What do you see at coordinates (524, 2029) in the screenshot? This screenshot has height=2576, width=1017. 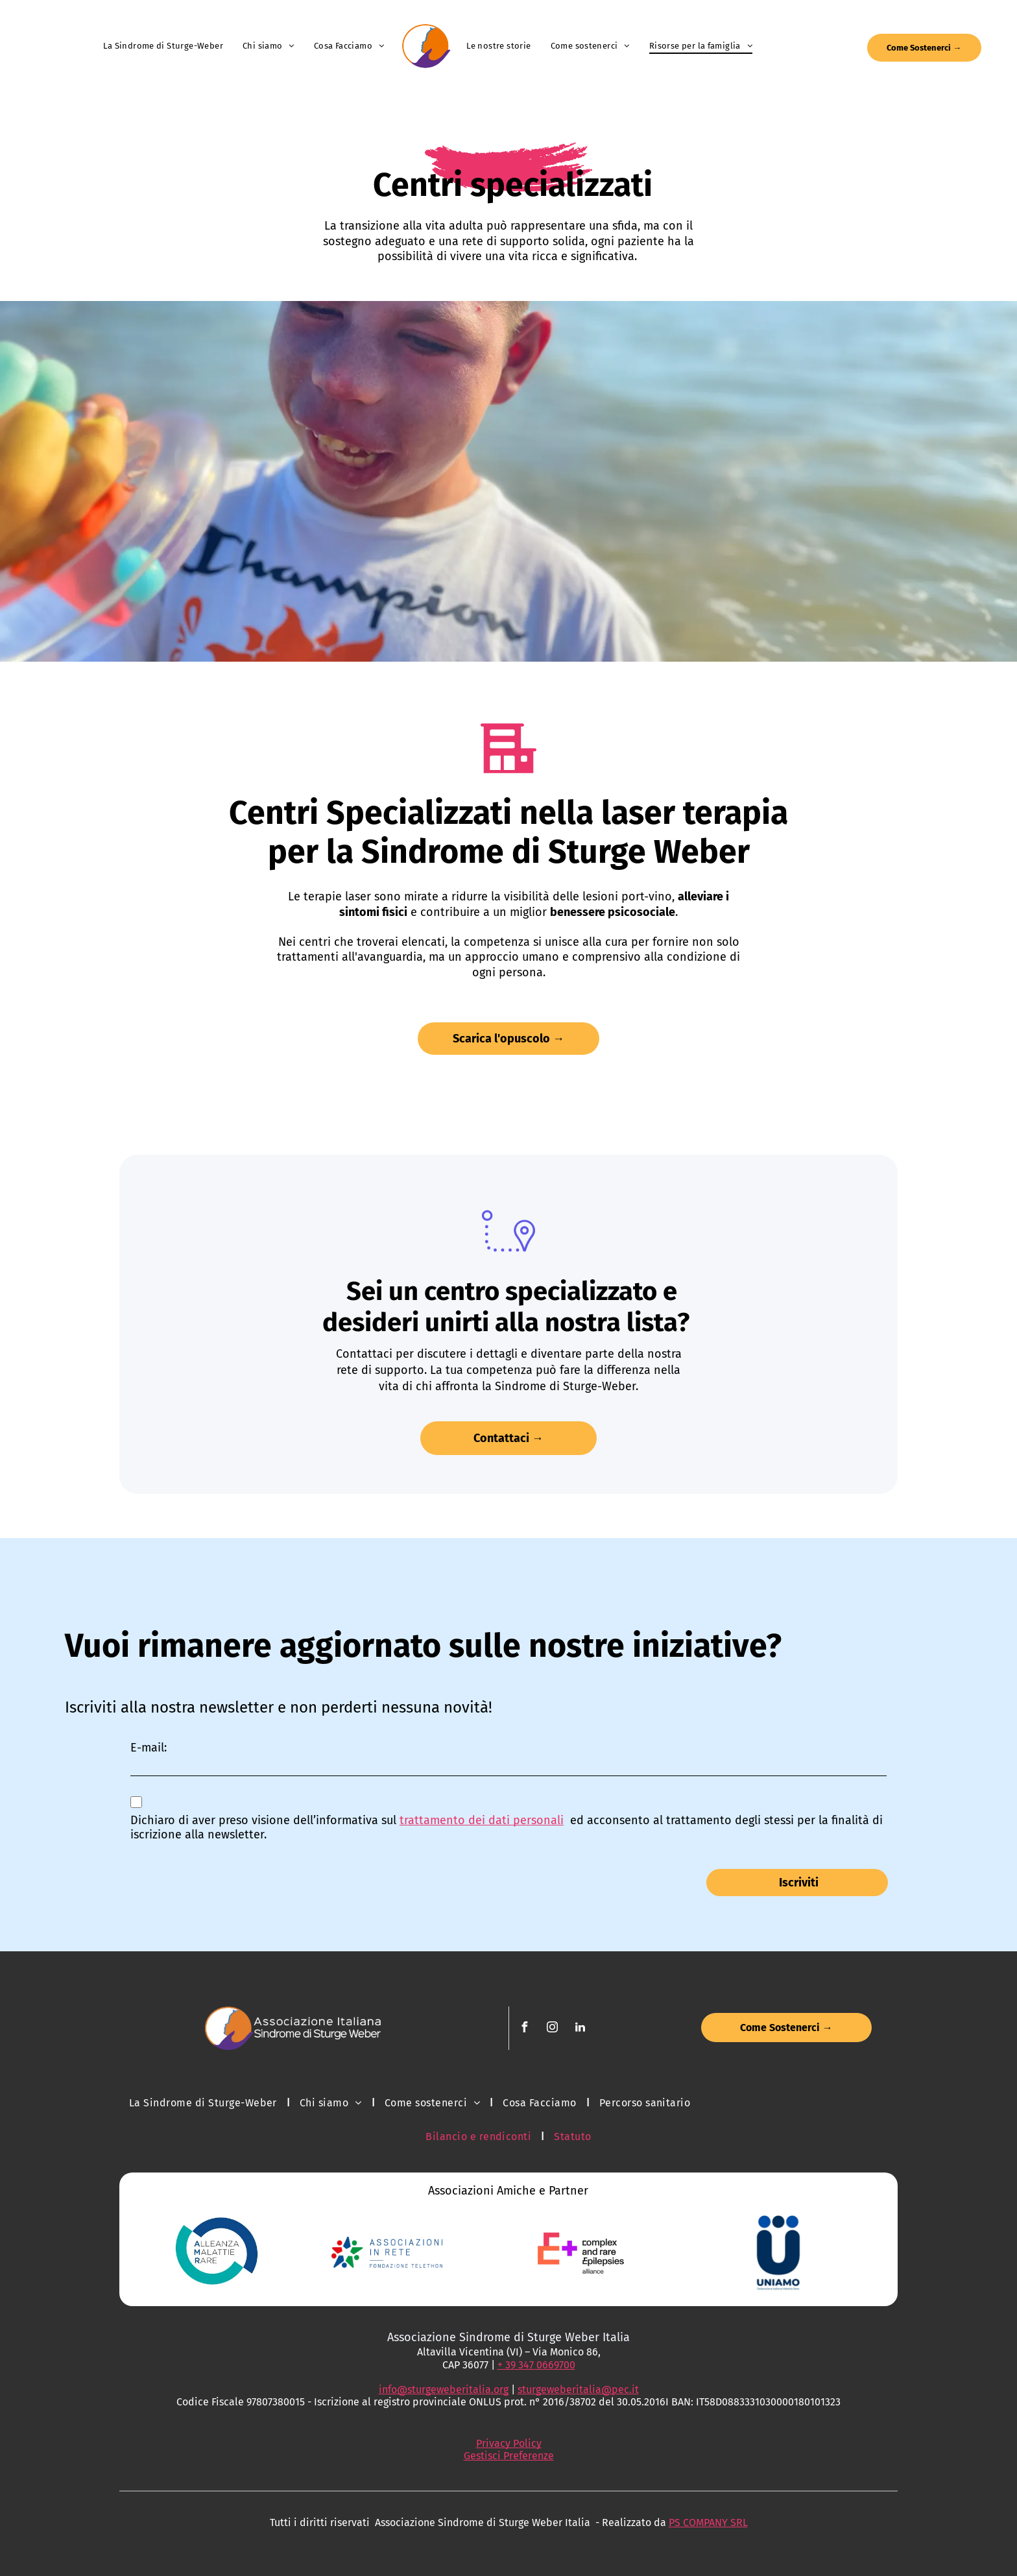 I see `[facebook]` at bounding box center [524, 2029].